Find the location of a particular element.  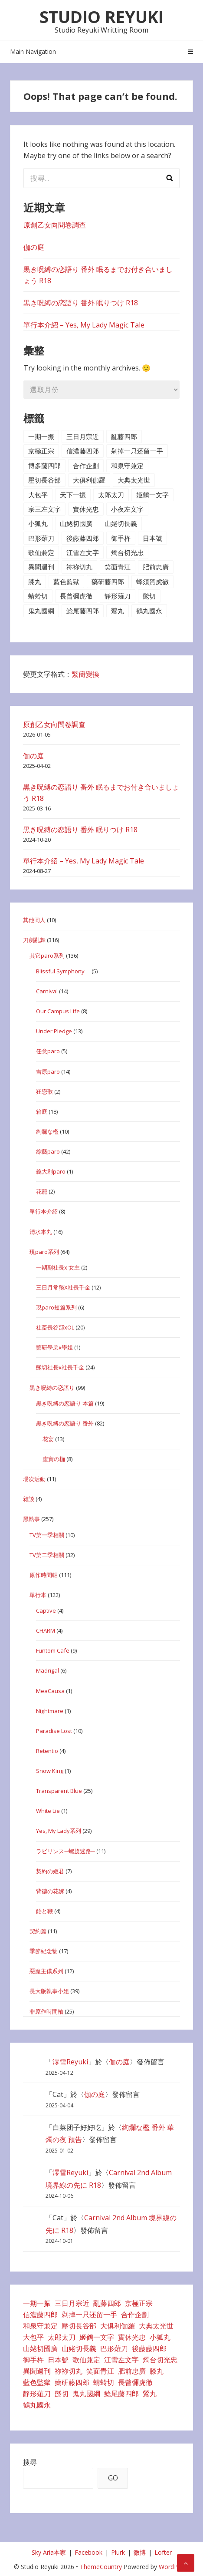

髭切 [髭切 (42 個項目)] is located at coordinates (62, 2393).